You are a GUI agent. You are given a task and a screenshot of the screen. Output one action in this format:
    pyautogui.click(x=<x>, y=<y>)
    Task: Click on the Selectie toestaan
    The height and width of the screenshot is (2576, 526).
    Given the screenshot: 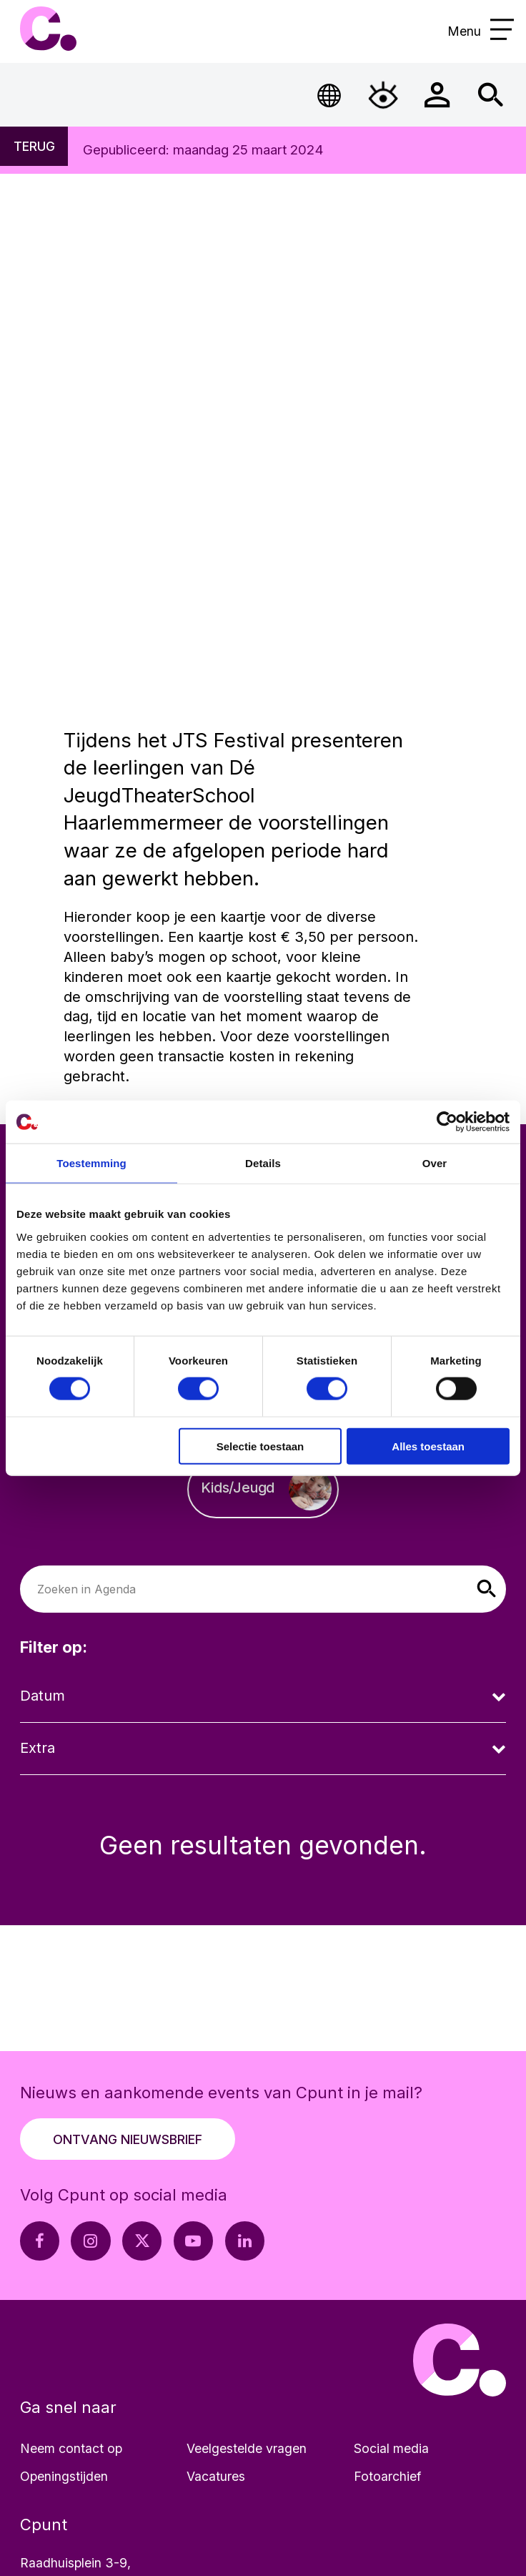 What is the action you would take?
    pyautogui.click(x=260, y=1446)
    